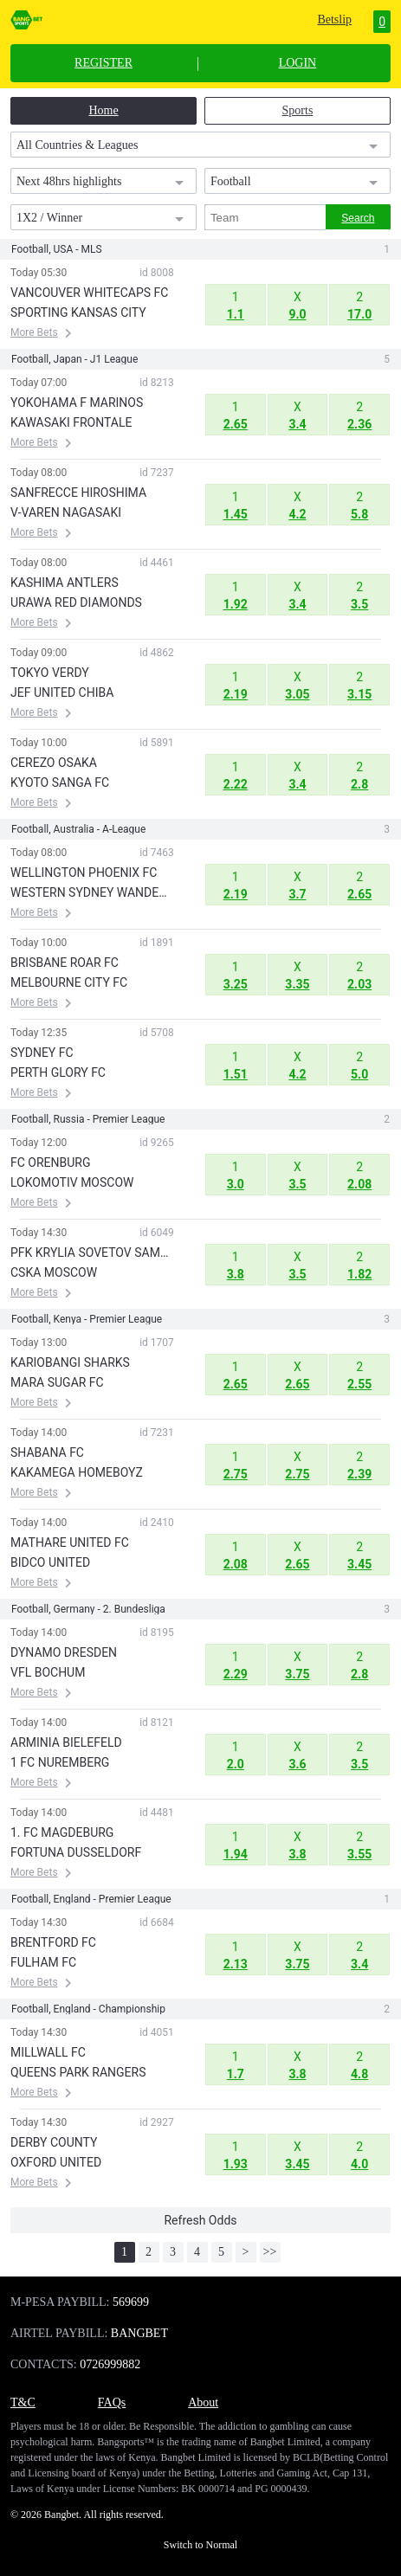 The image size is (401, 2576). What do you see at coordinates (103, 110) in the screenshot?
I see `Home` at bounding box center [103, 110].